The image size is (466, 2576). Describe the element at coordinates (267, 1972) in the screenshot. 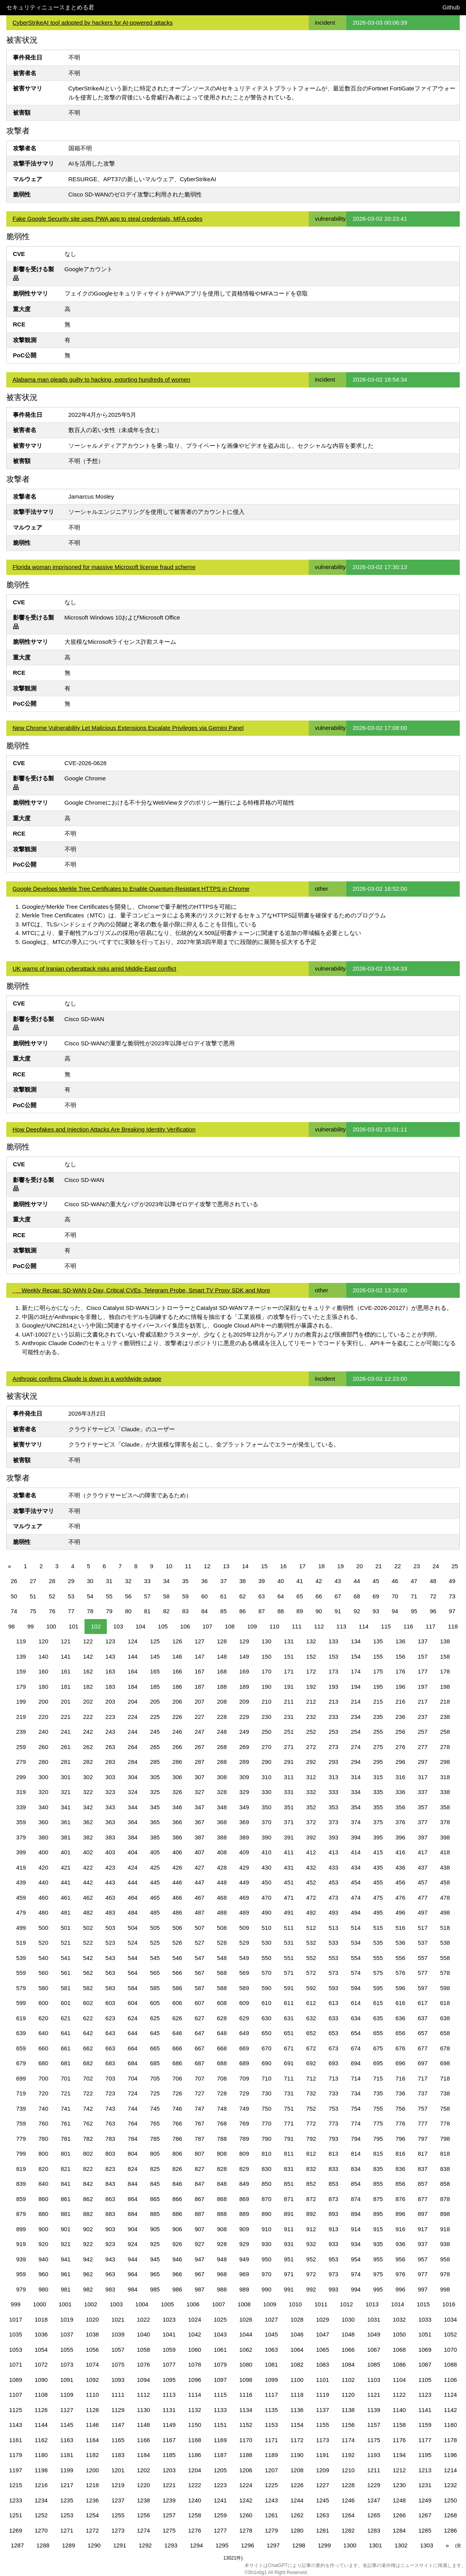

I see `570` at that location.